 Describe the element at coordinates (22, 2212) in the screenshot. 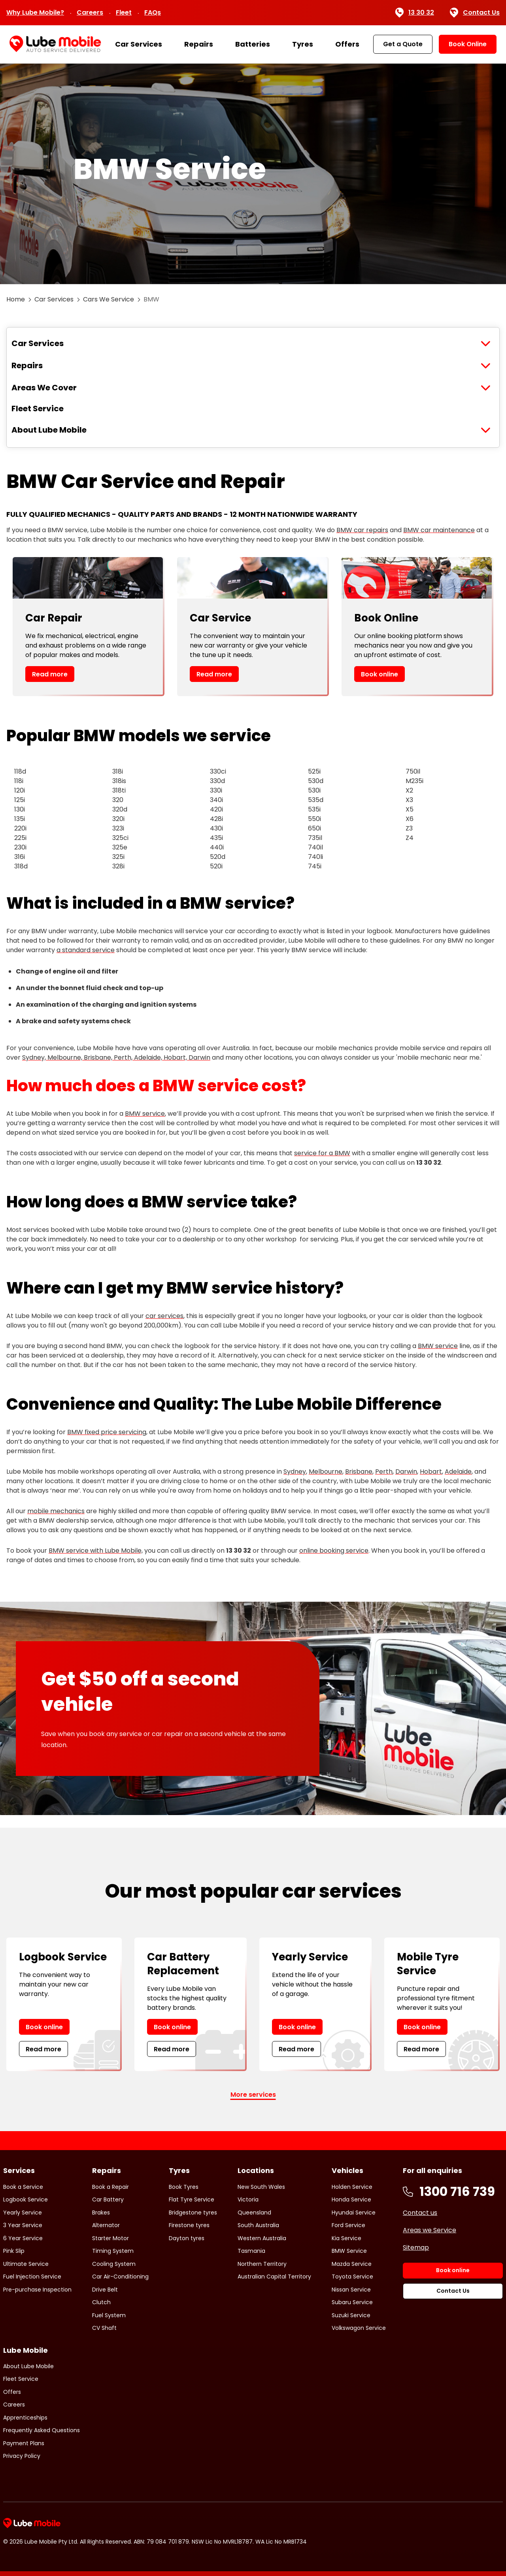

I see `Yearly Service` at that location.